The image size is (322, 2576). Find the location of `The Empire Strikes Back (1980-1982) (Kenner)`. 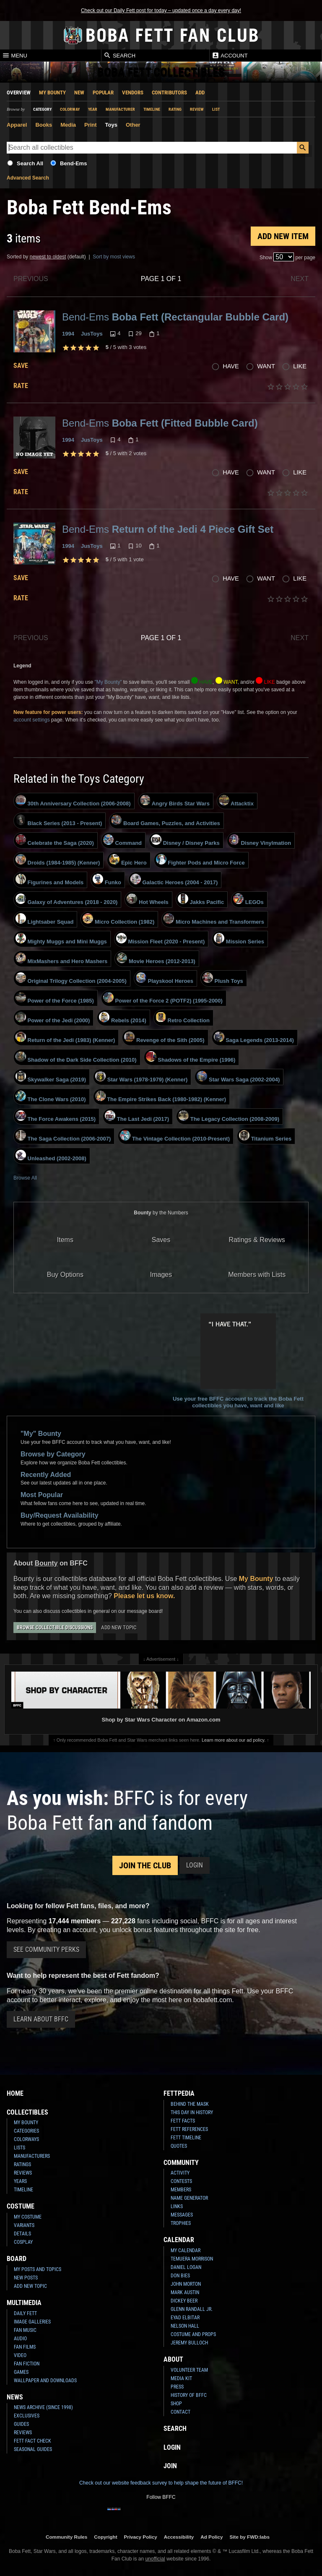

The Empire Strikes Back (1980-1982) (Kenner) is located at coordinates (160, 1096).